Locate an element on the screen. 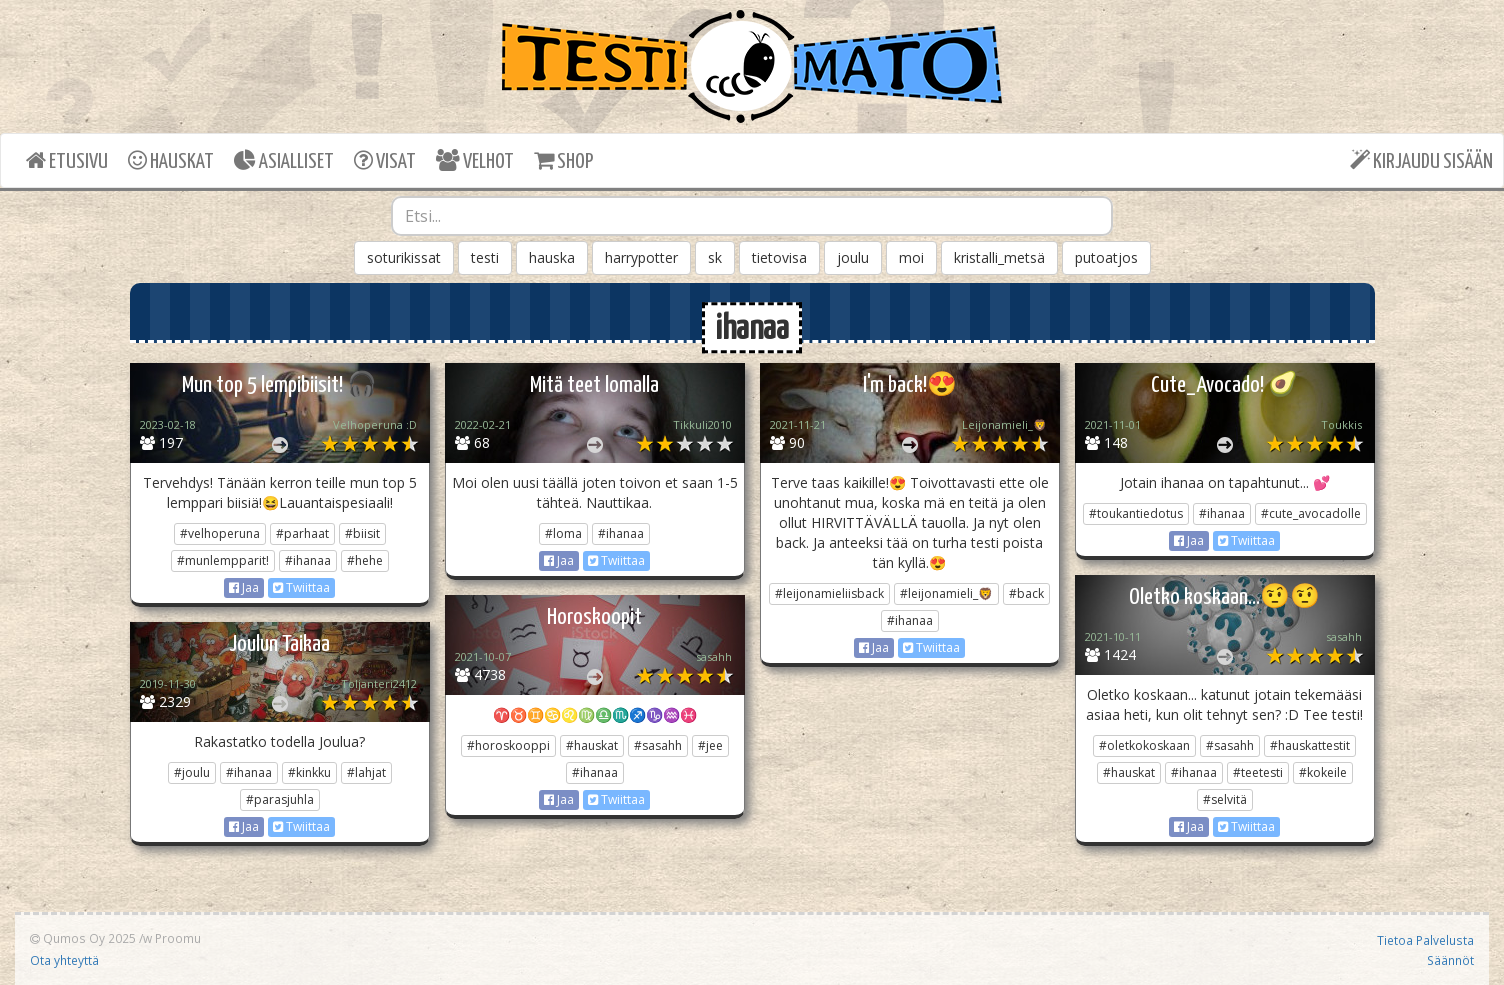  #biisit is located at coordinates (362, 533).